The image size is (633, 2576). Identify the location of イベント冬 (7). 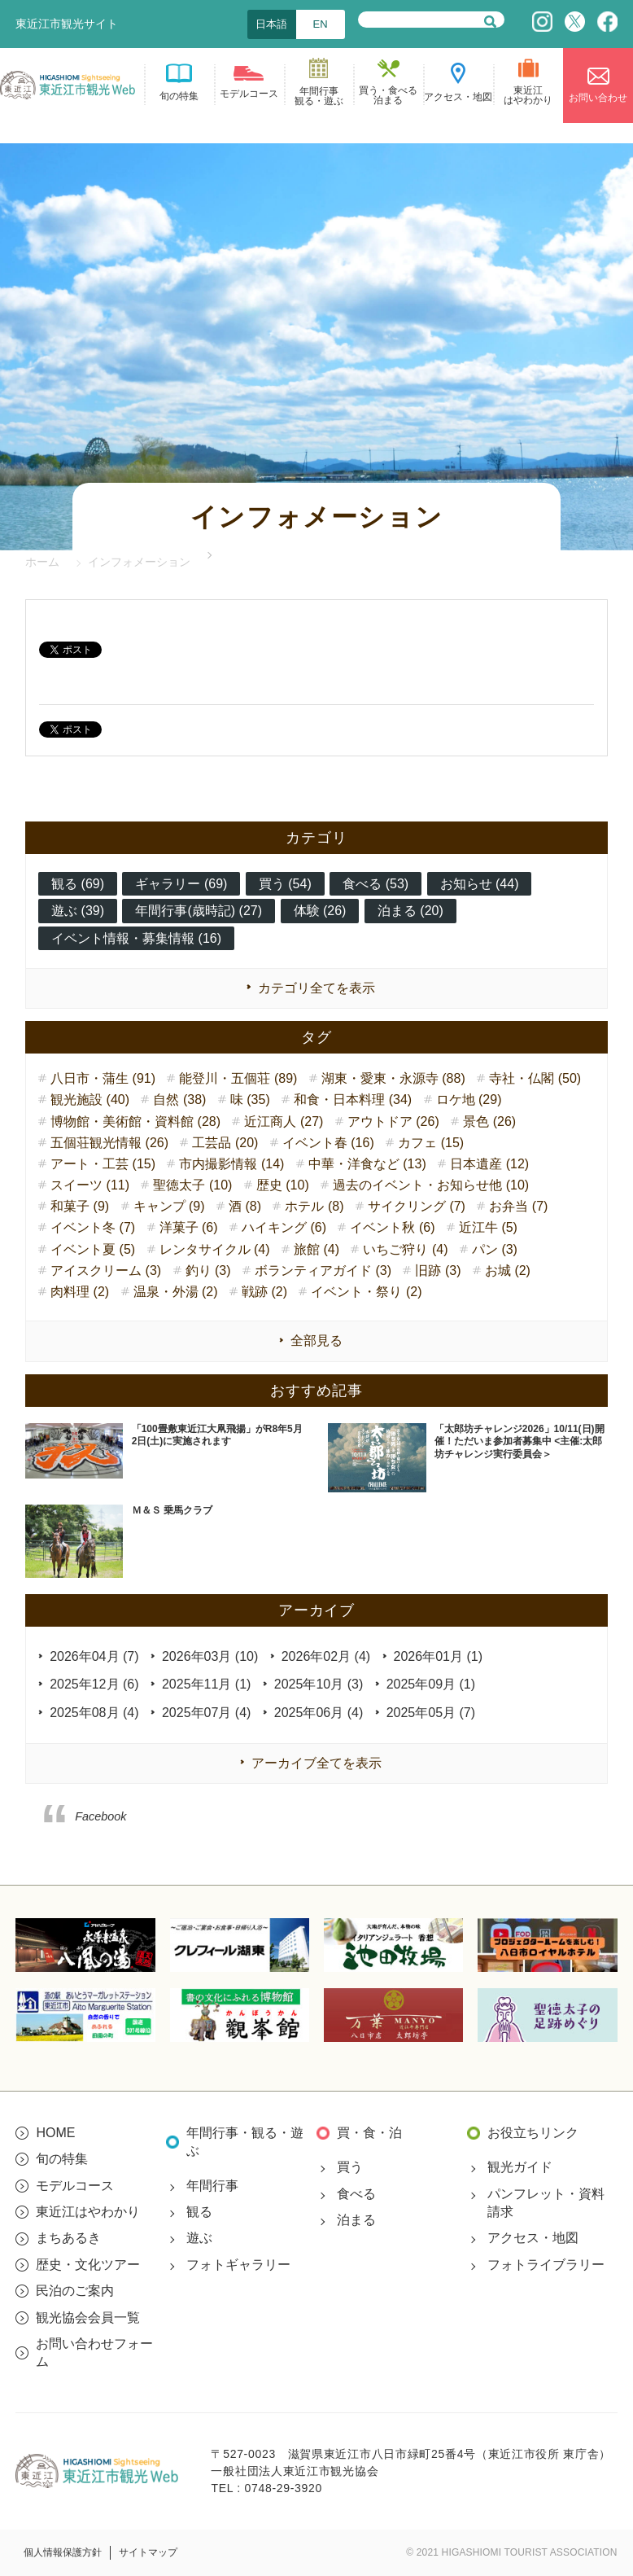
(92, 1227).